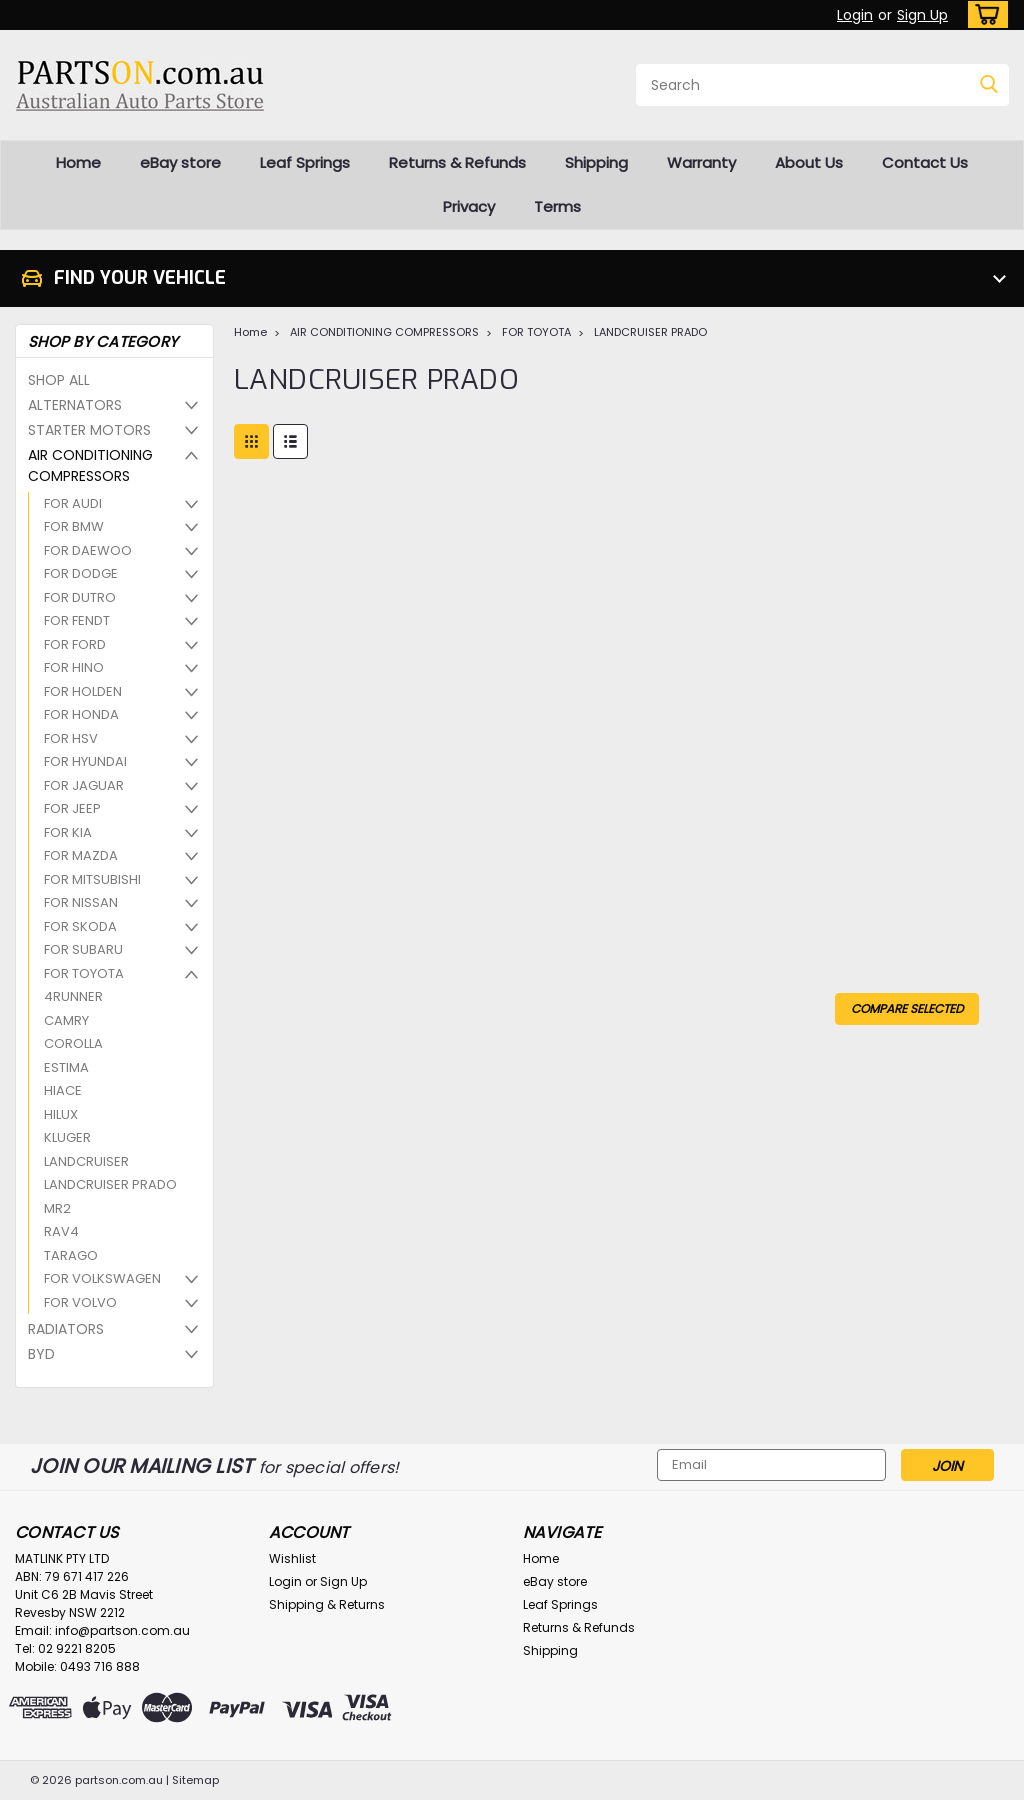 The height and width of the screenshot is (1800, 1024). I want to click on FOR MAZDA, so click(81, 855).